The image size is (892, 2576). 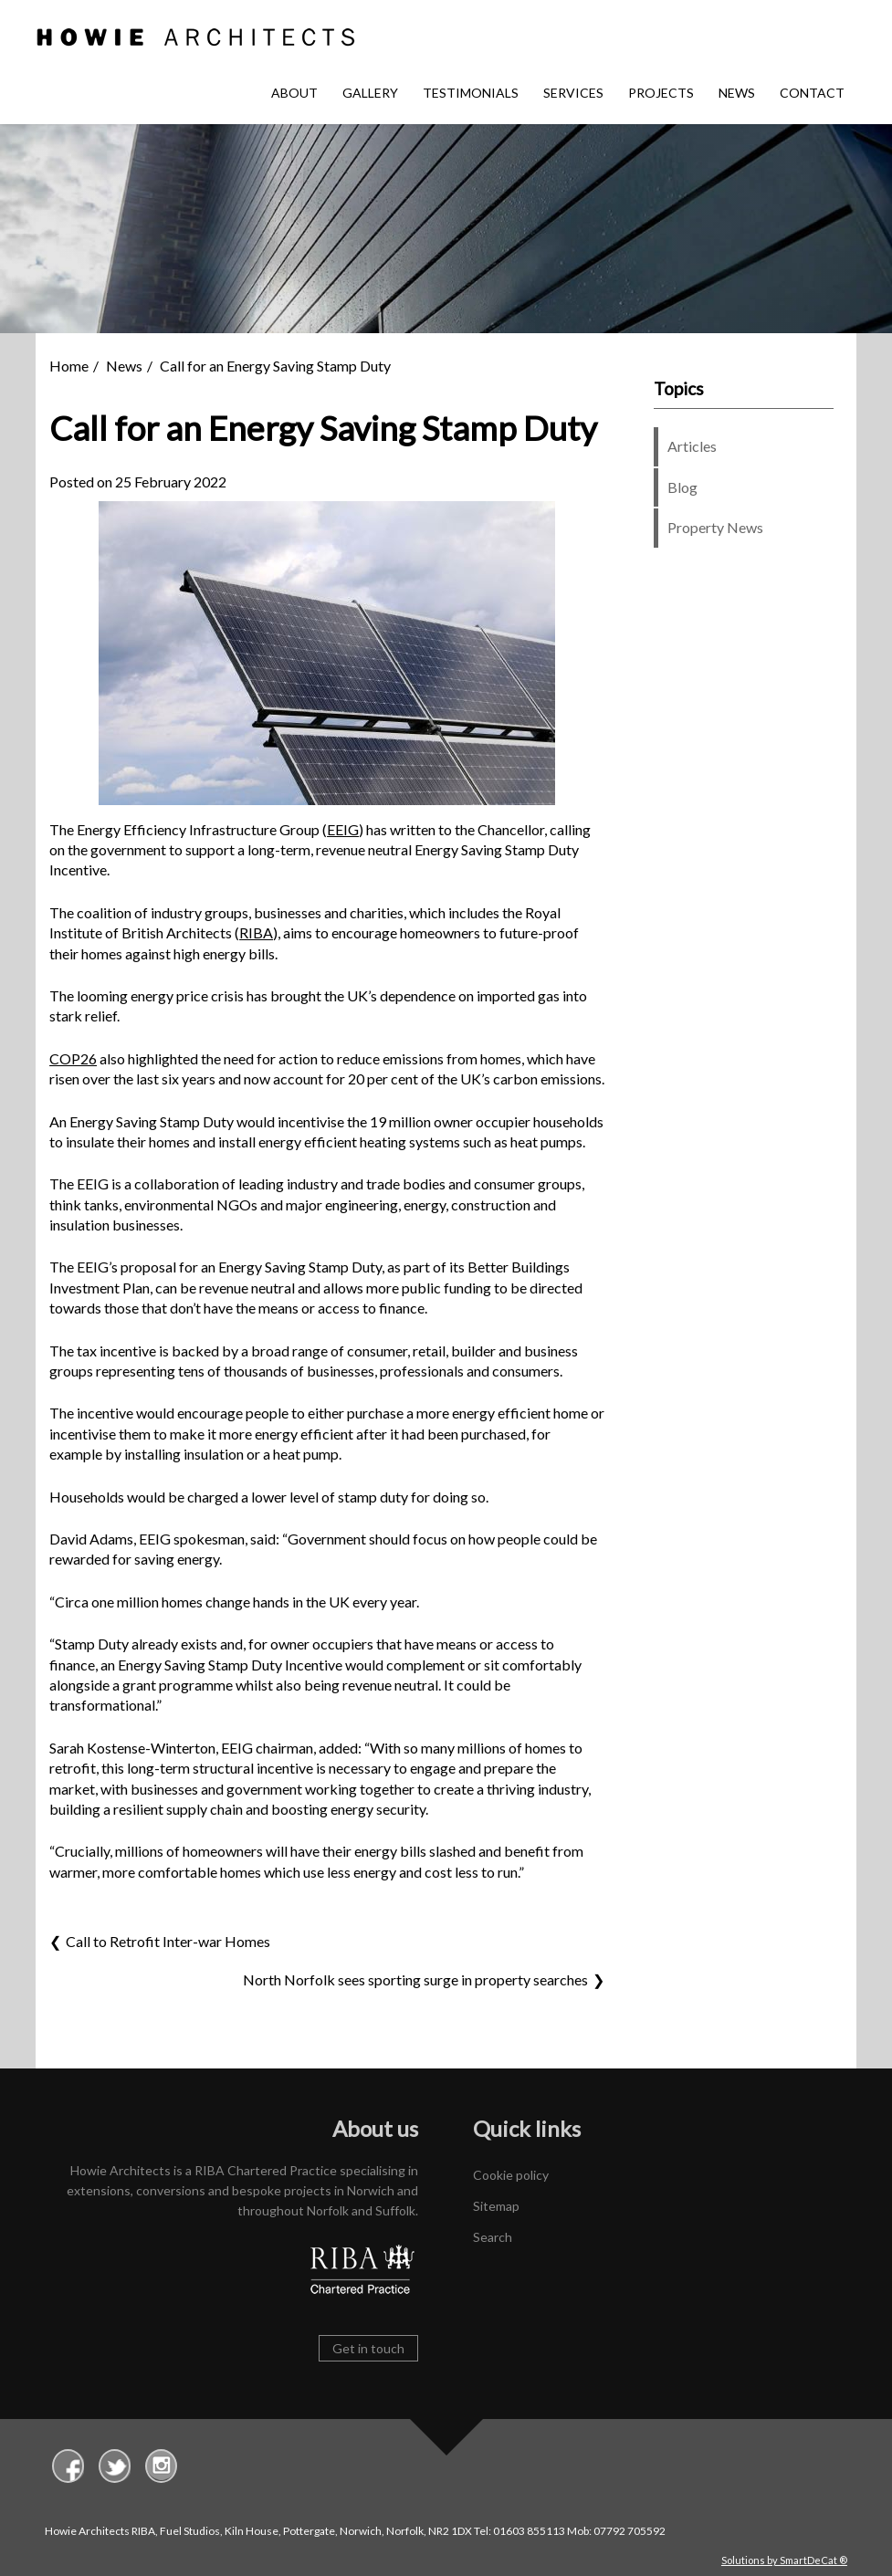 What do you see at coordinates (69, 365) in the screenshot?
I see `Home` at bounding box center [69, 365].